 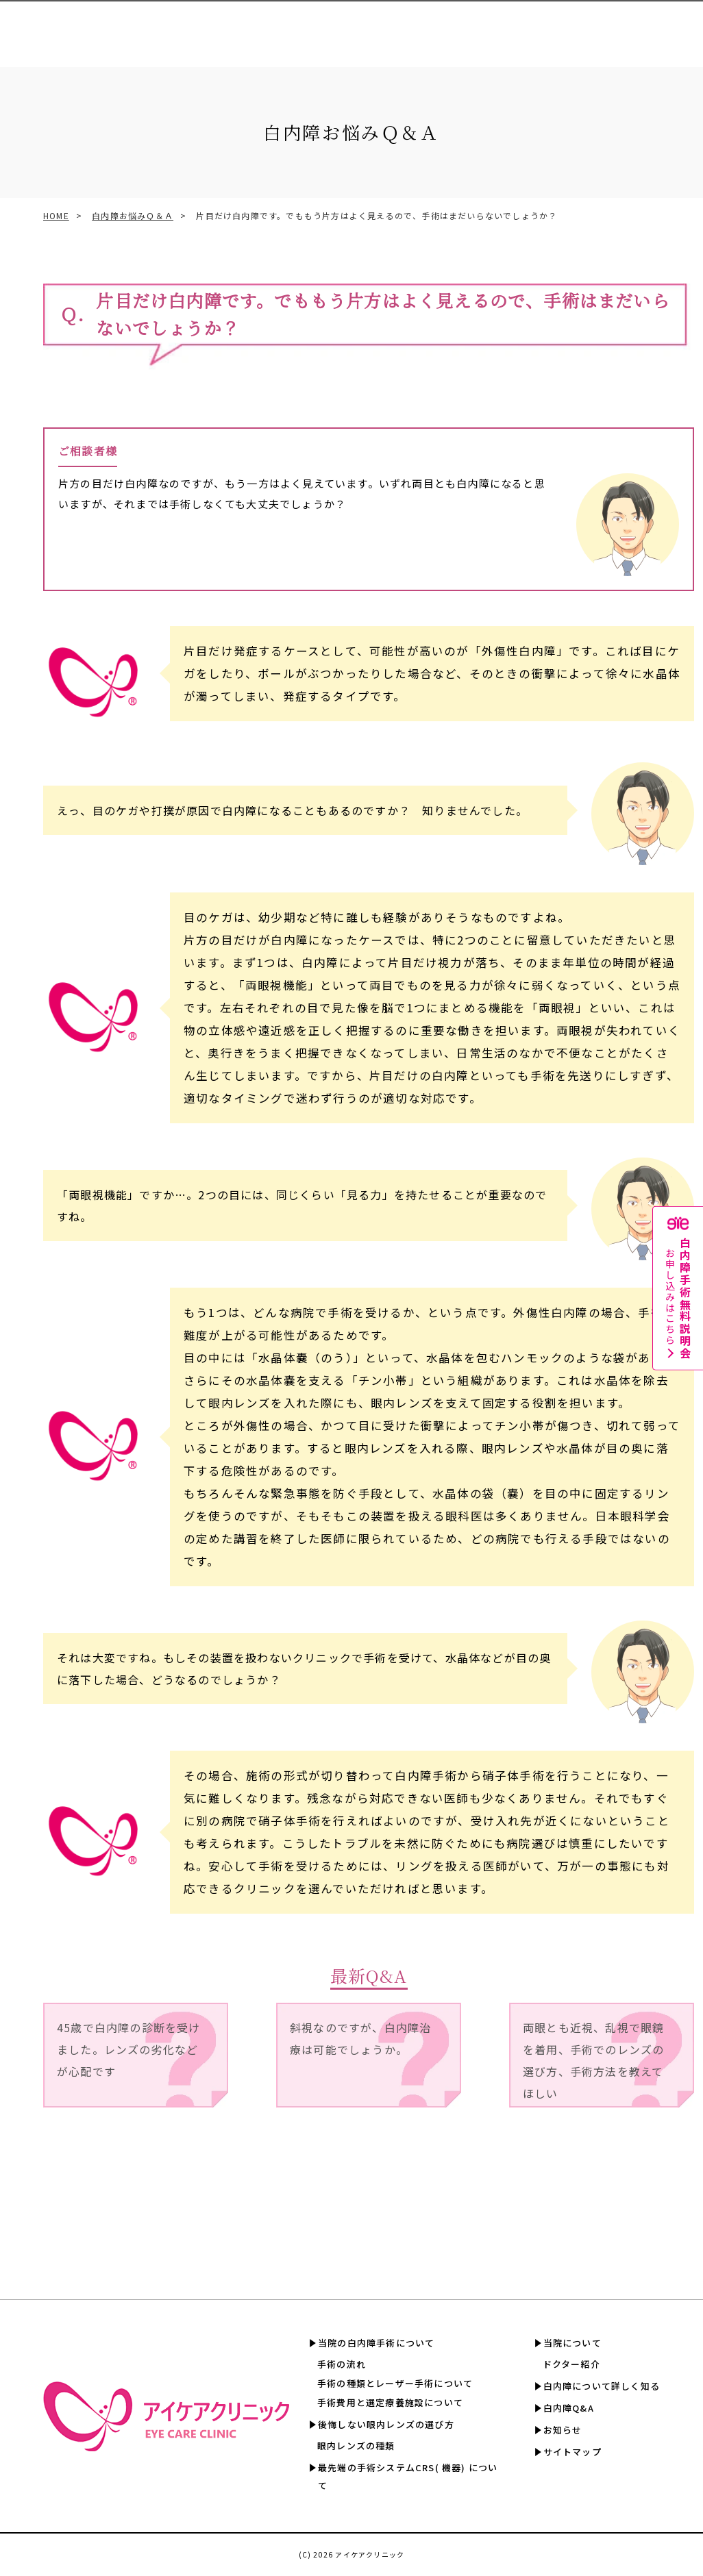 I want to click on 斜視なのですが、白内障治療は可能でしょうか。, so click(x=360, y=2038).